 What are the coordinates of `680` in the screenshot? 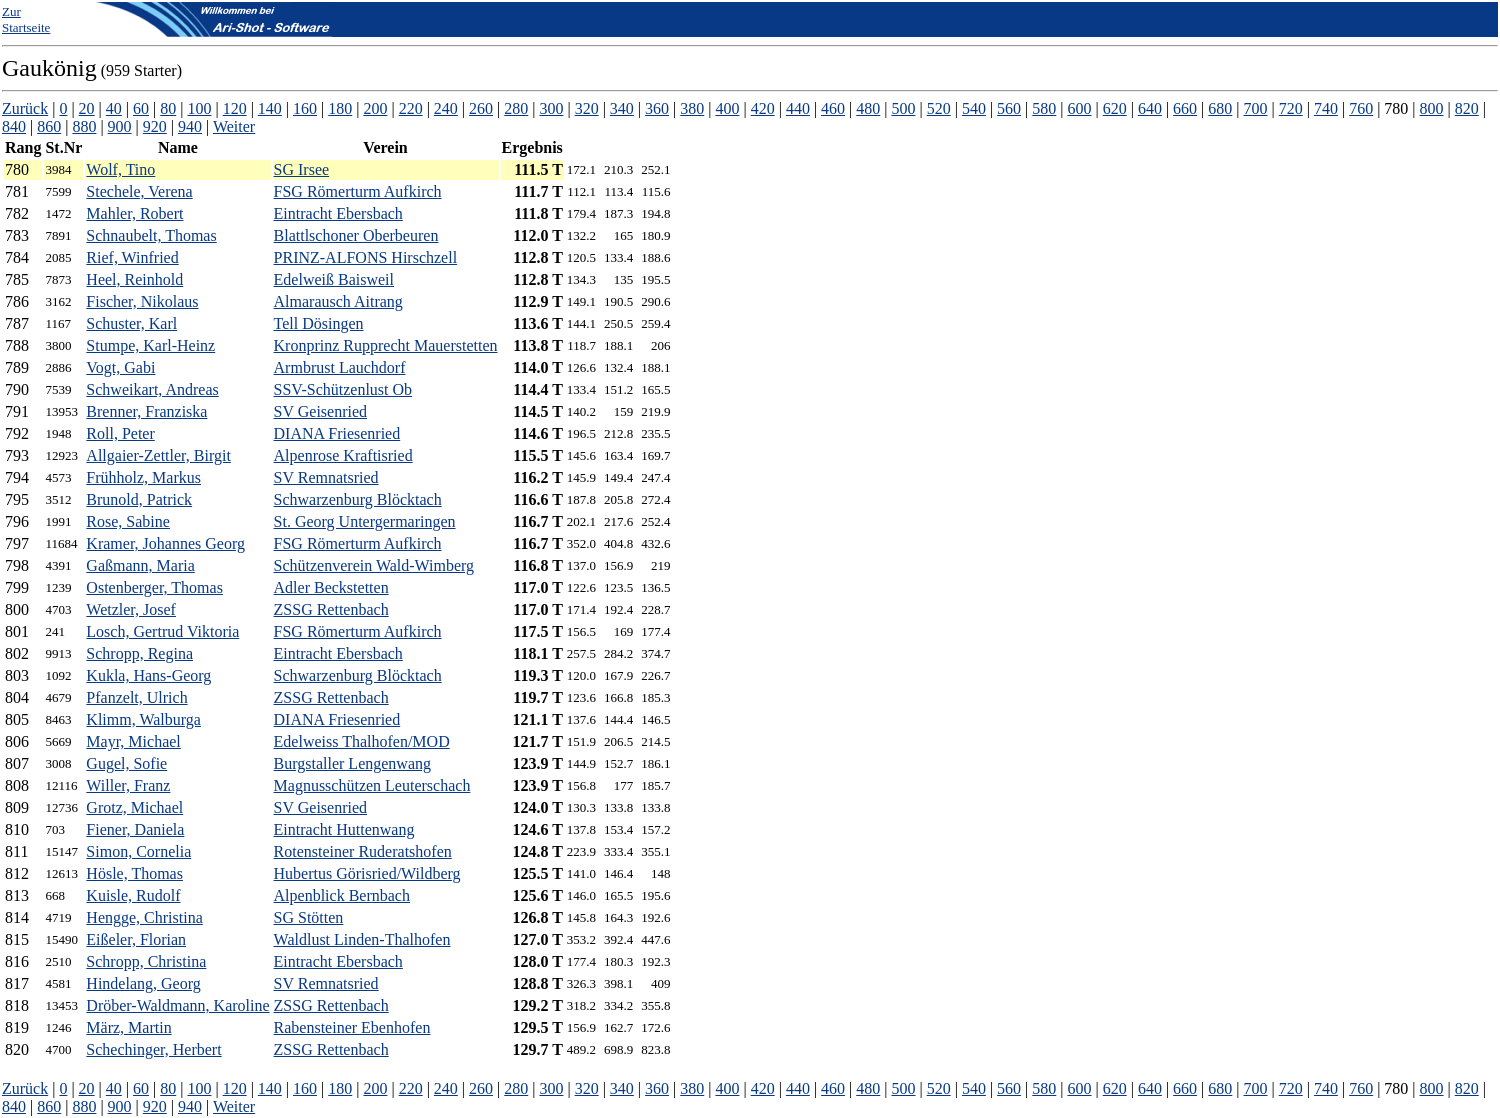 It's located at (1220, 108).